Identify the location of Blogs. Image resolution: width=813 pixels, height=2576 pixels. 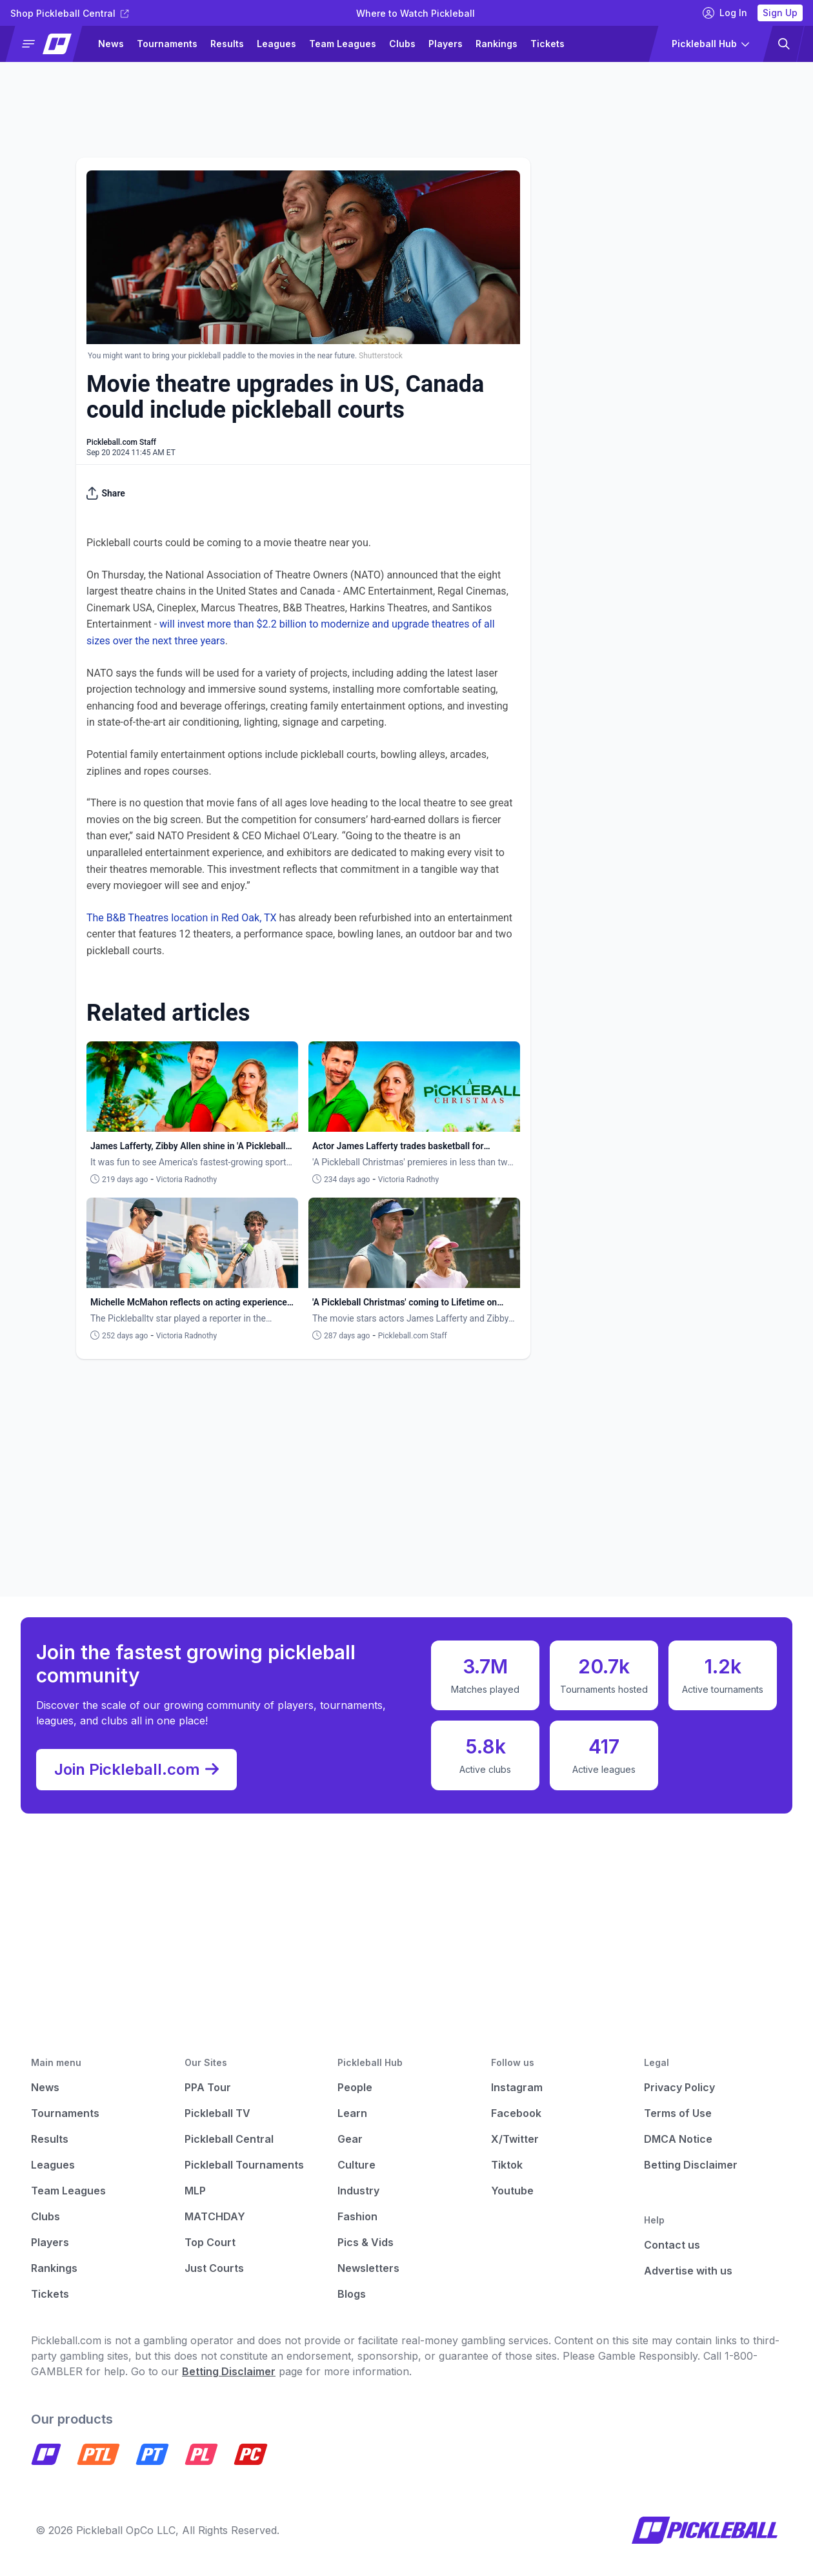
(351, 2293).